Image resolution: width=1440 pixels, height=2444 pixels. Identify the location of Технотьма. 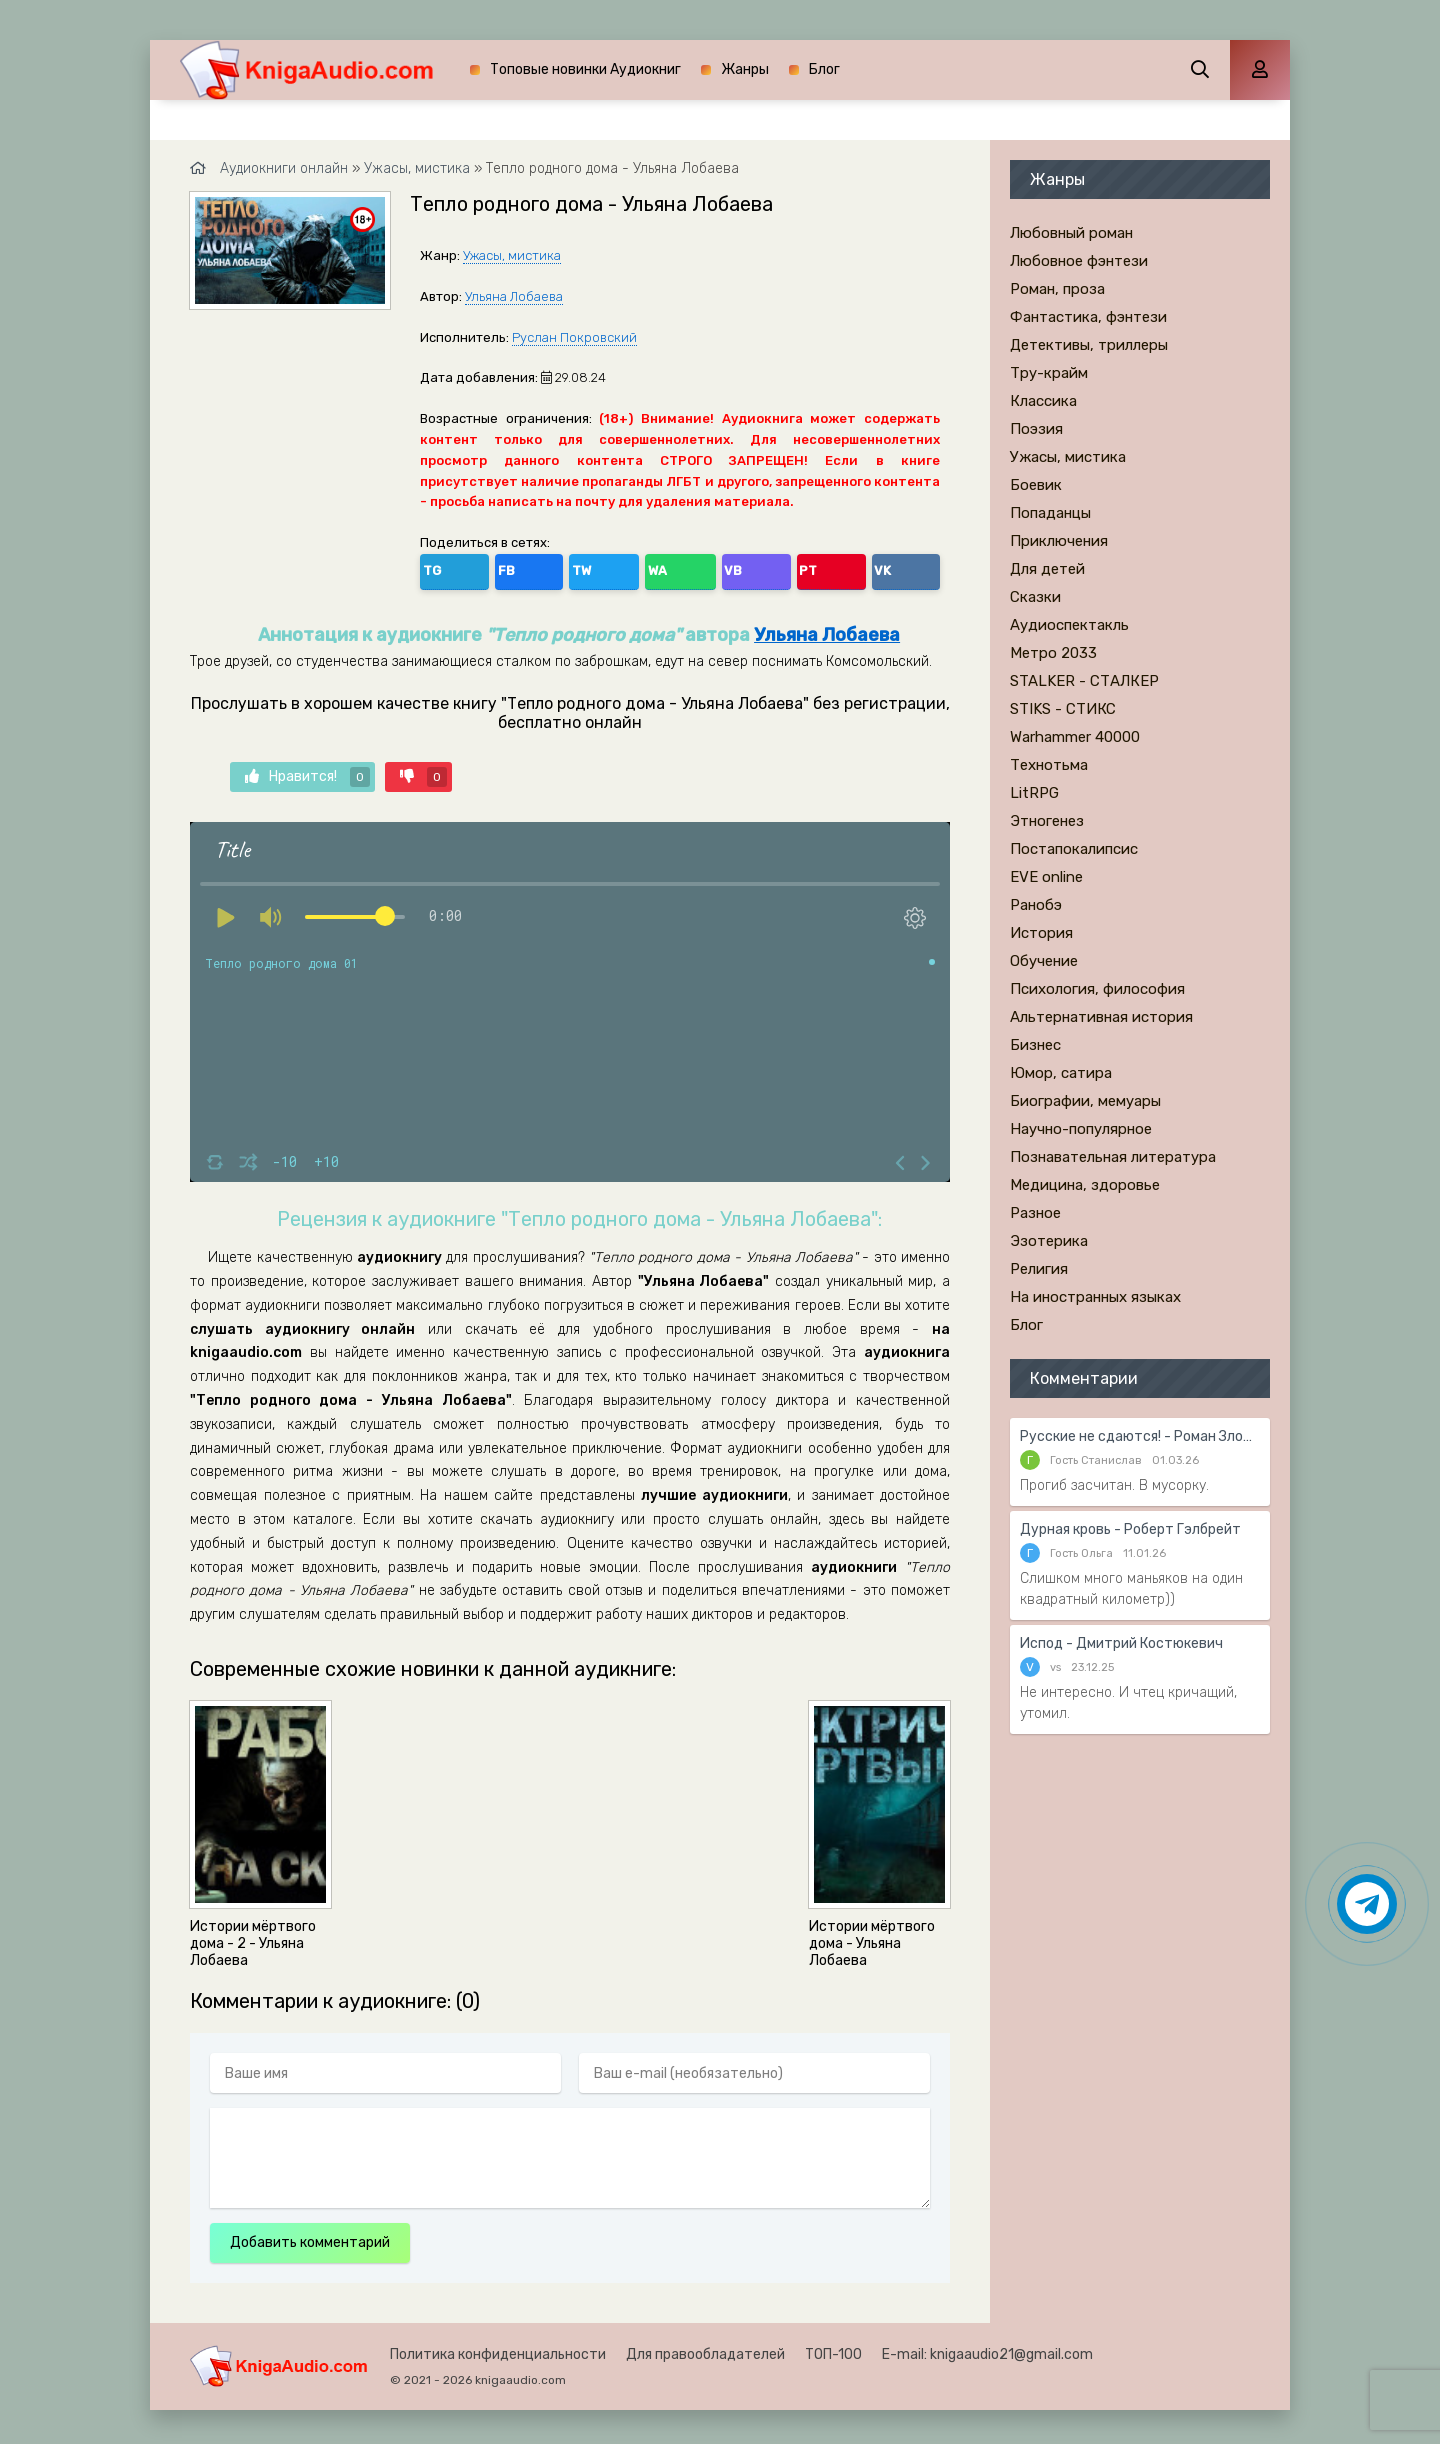
(1049, 765).